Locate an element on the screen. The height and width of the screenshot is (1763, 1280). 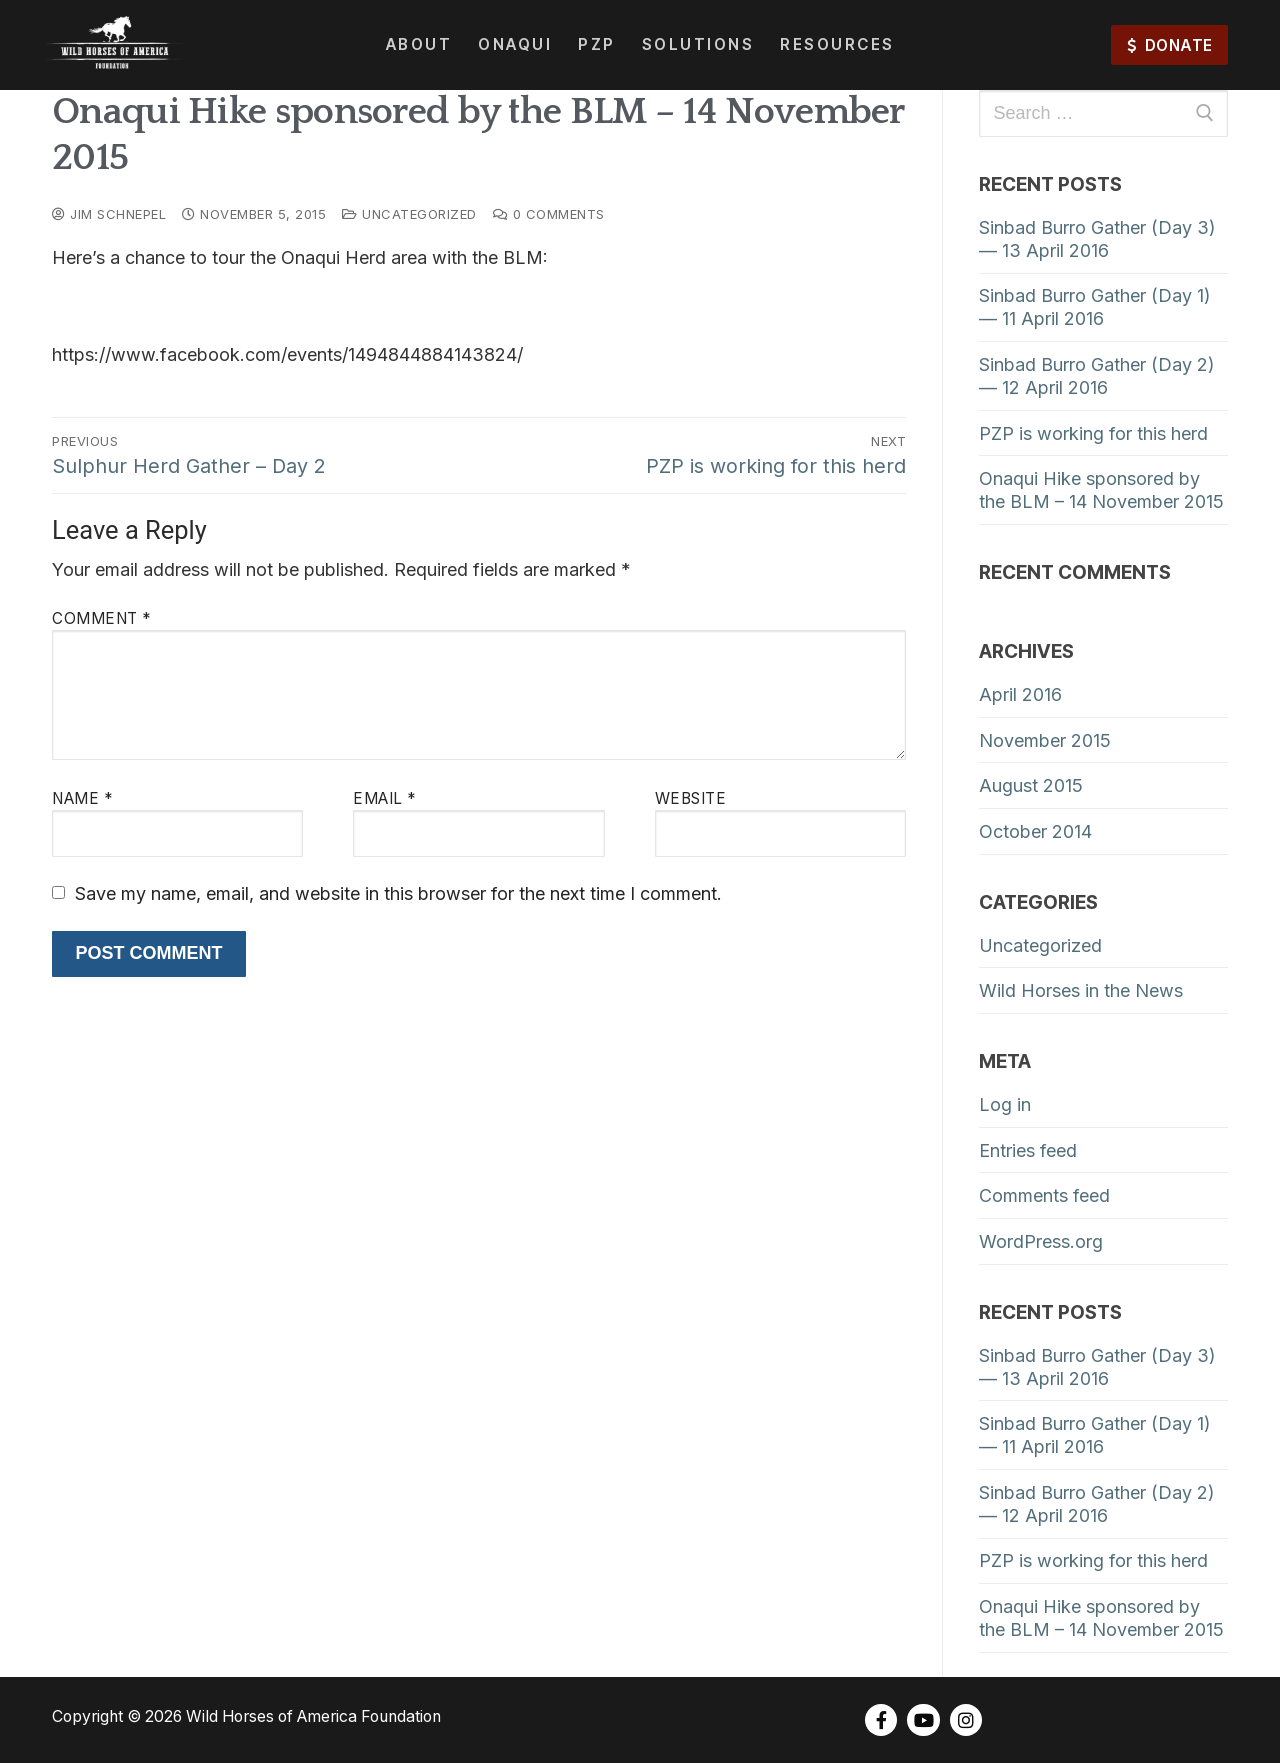
Website is located at coordinates (691, 798).